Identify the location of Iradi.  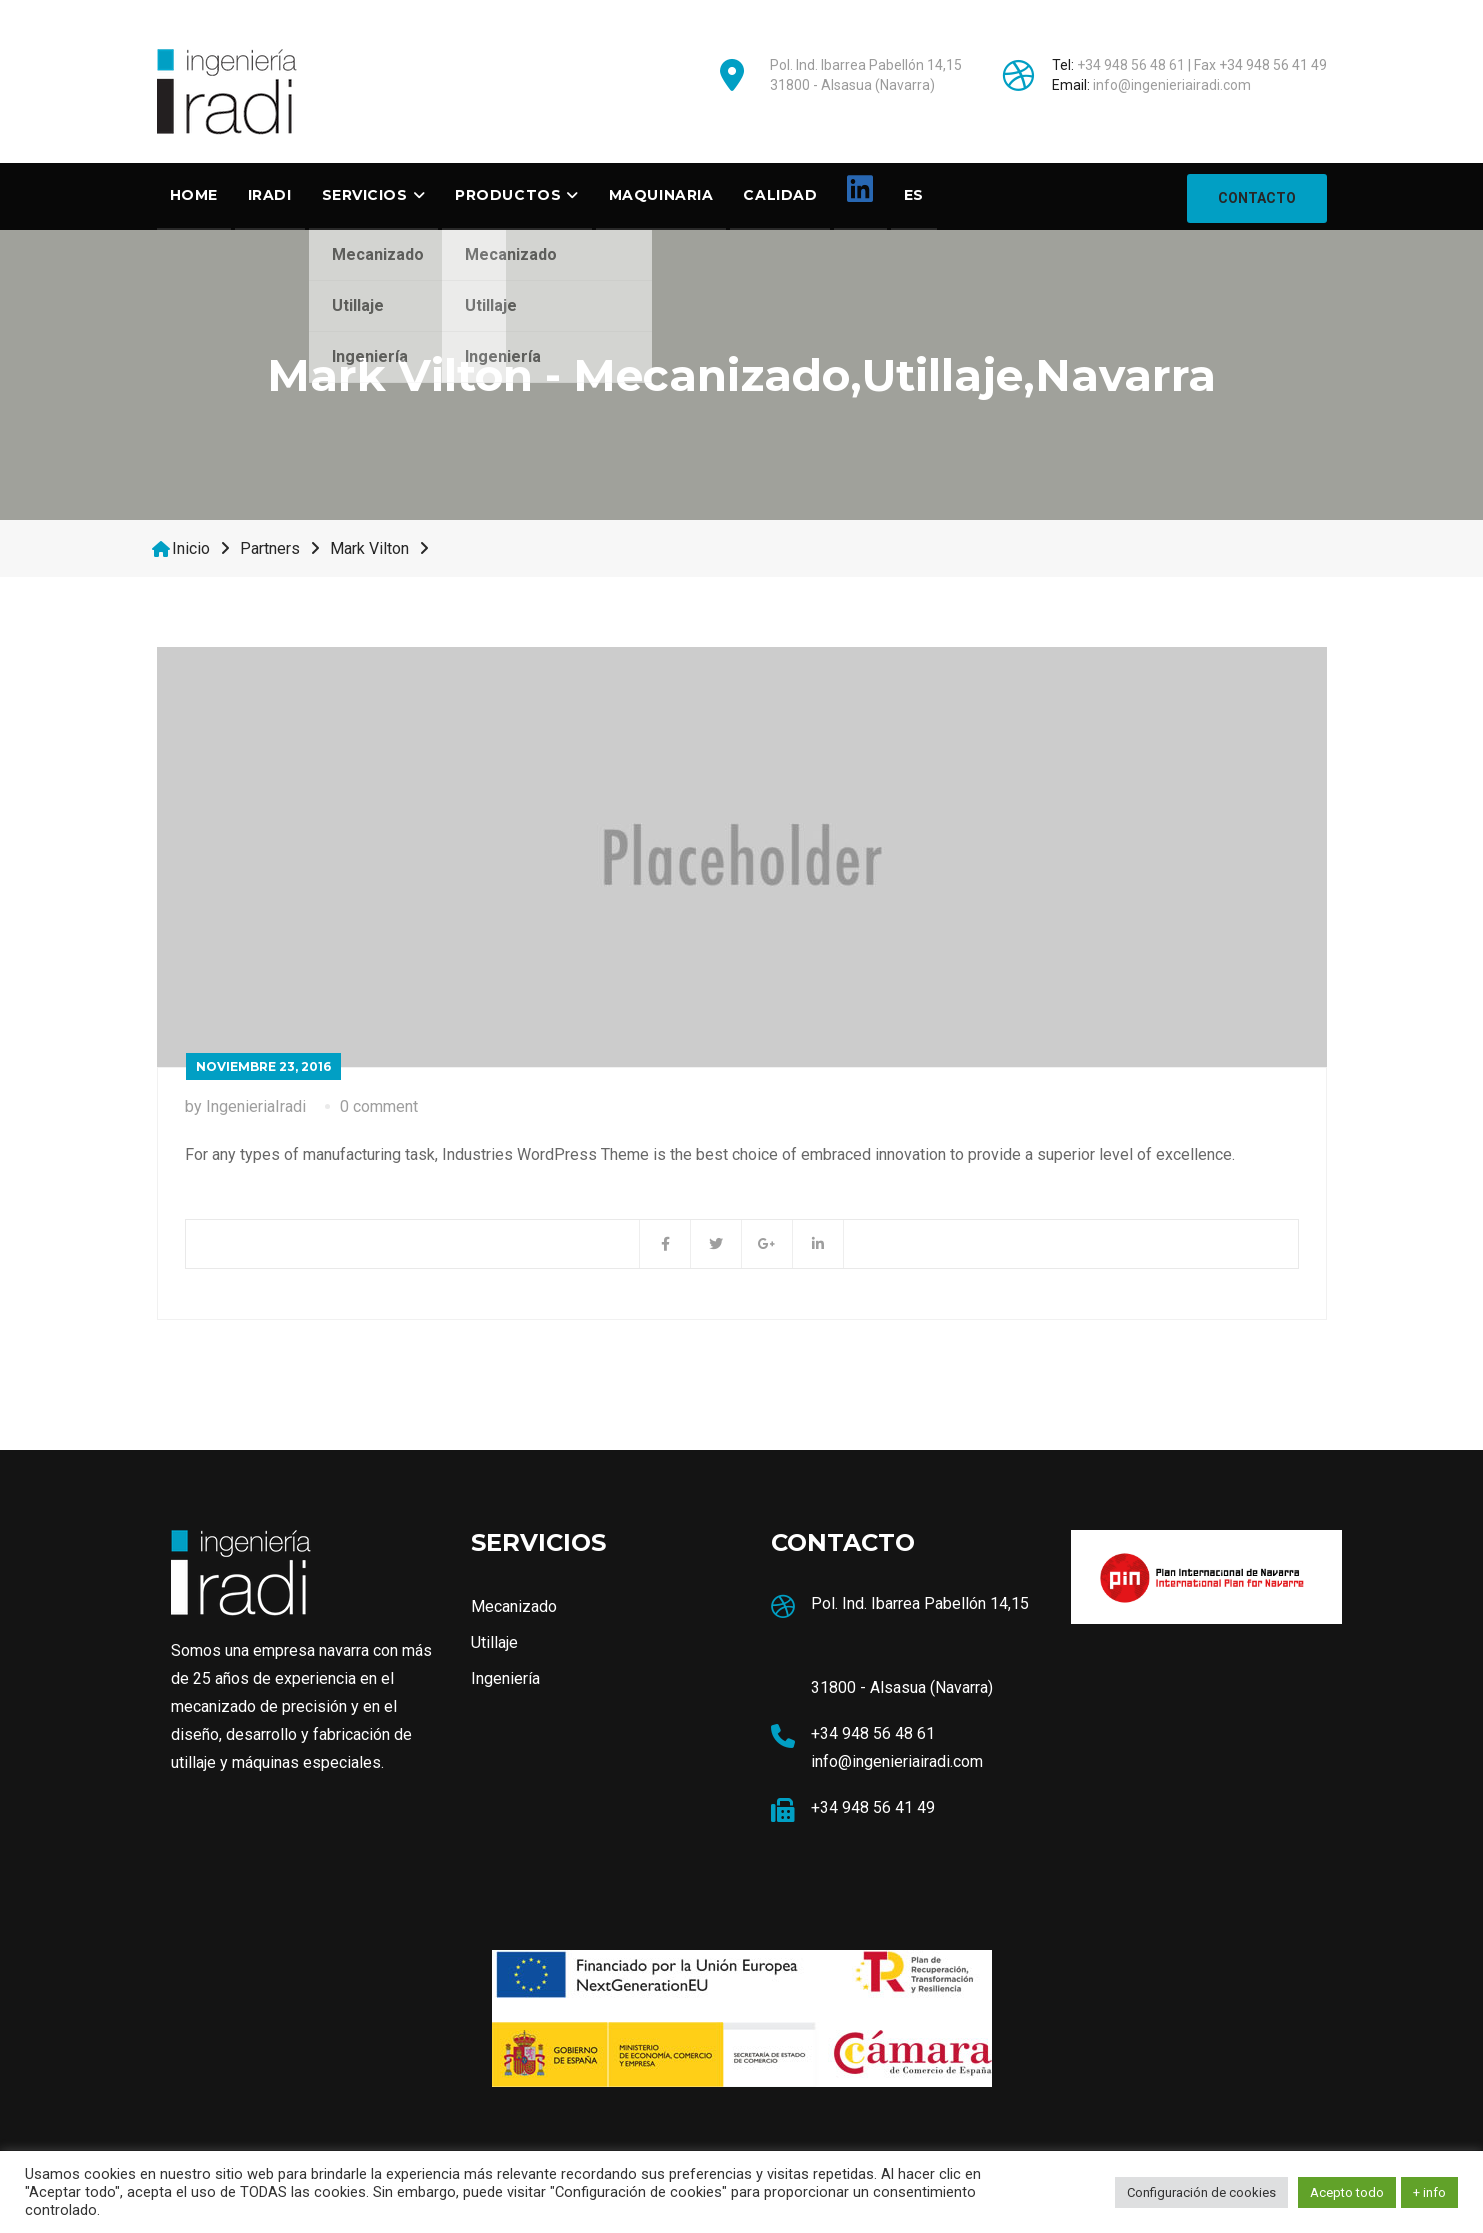
(270, 195).